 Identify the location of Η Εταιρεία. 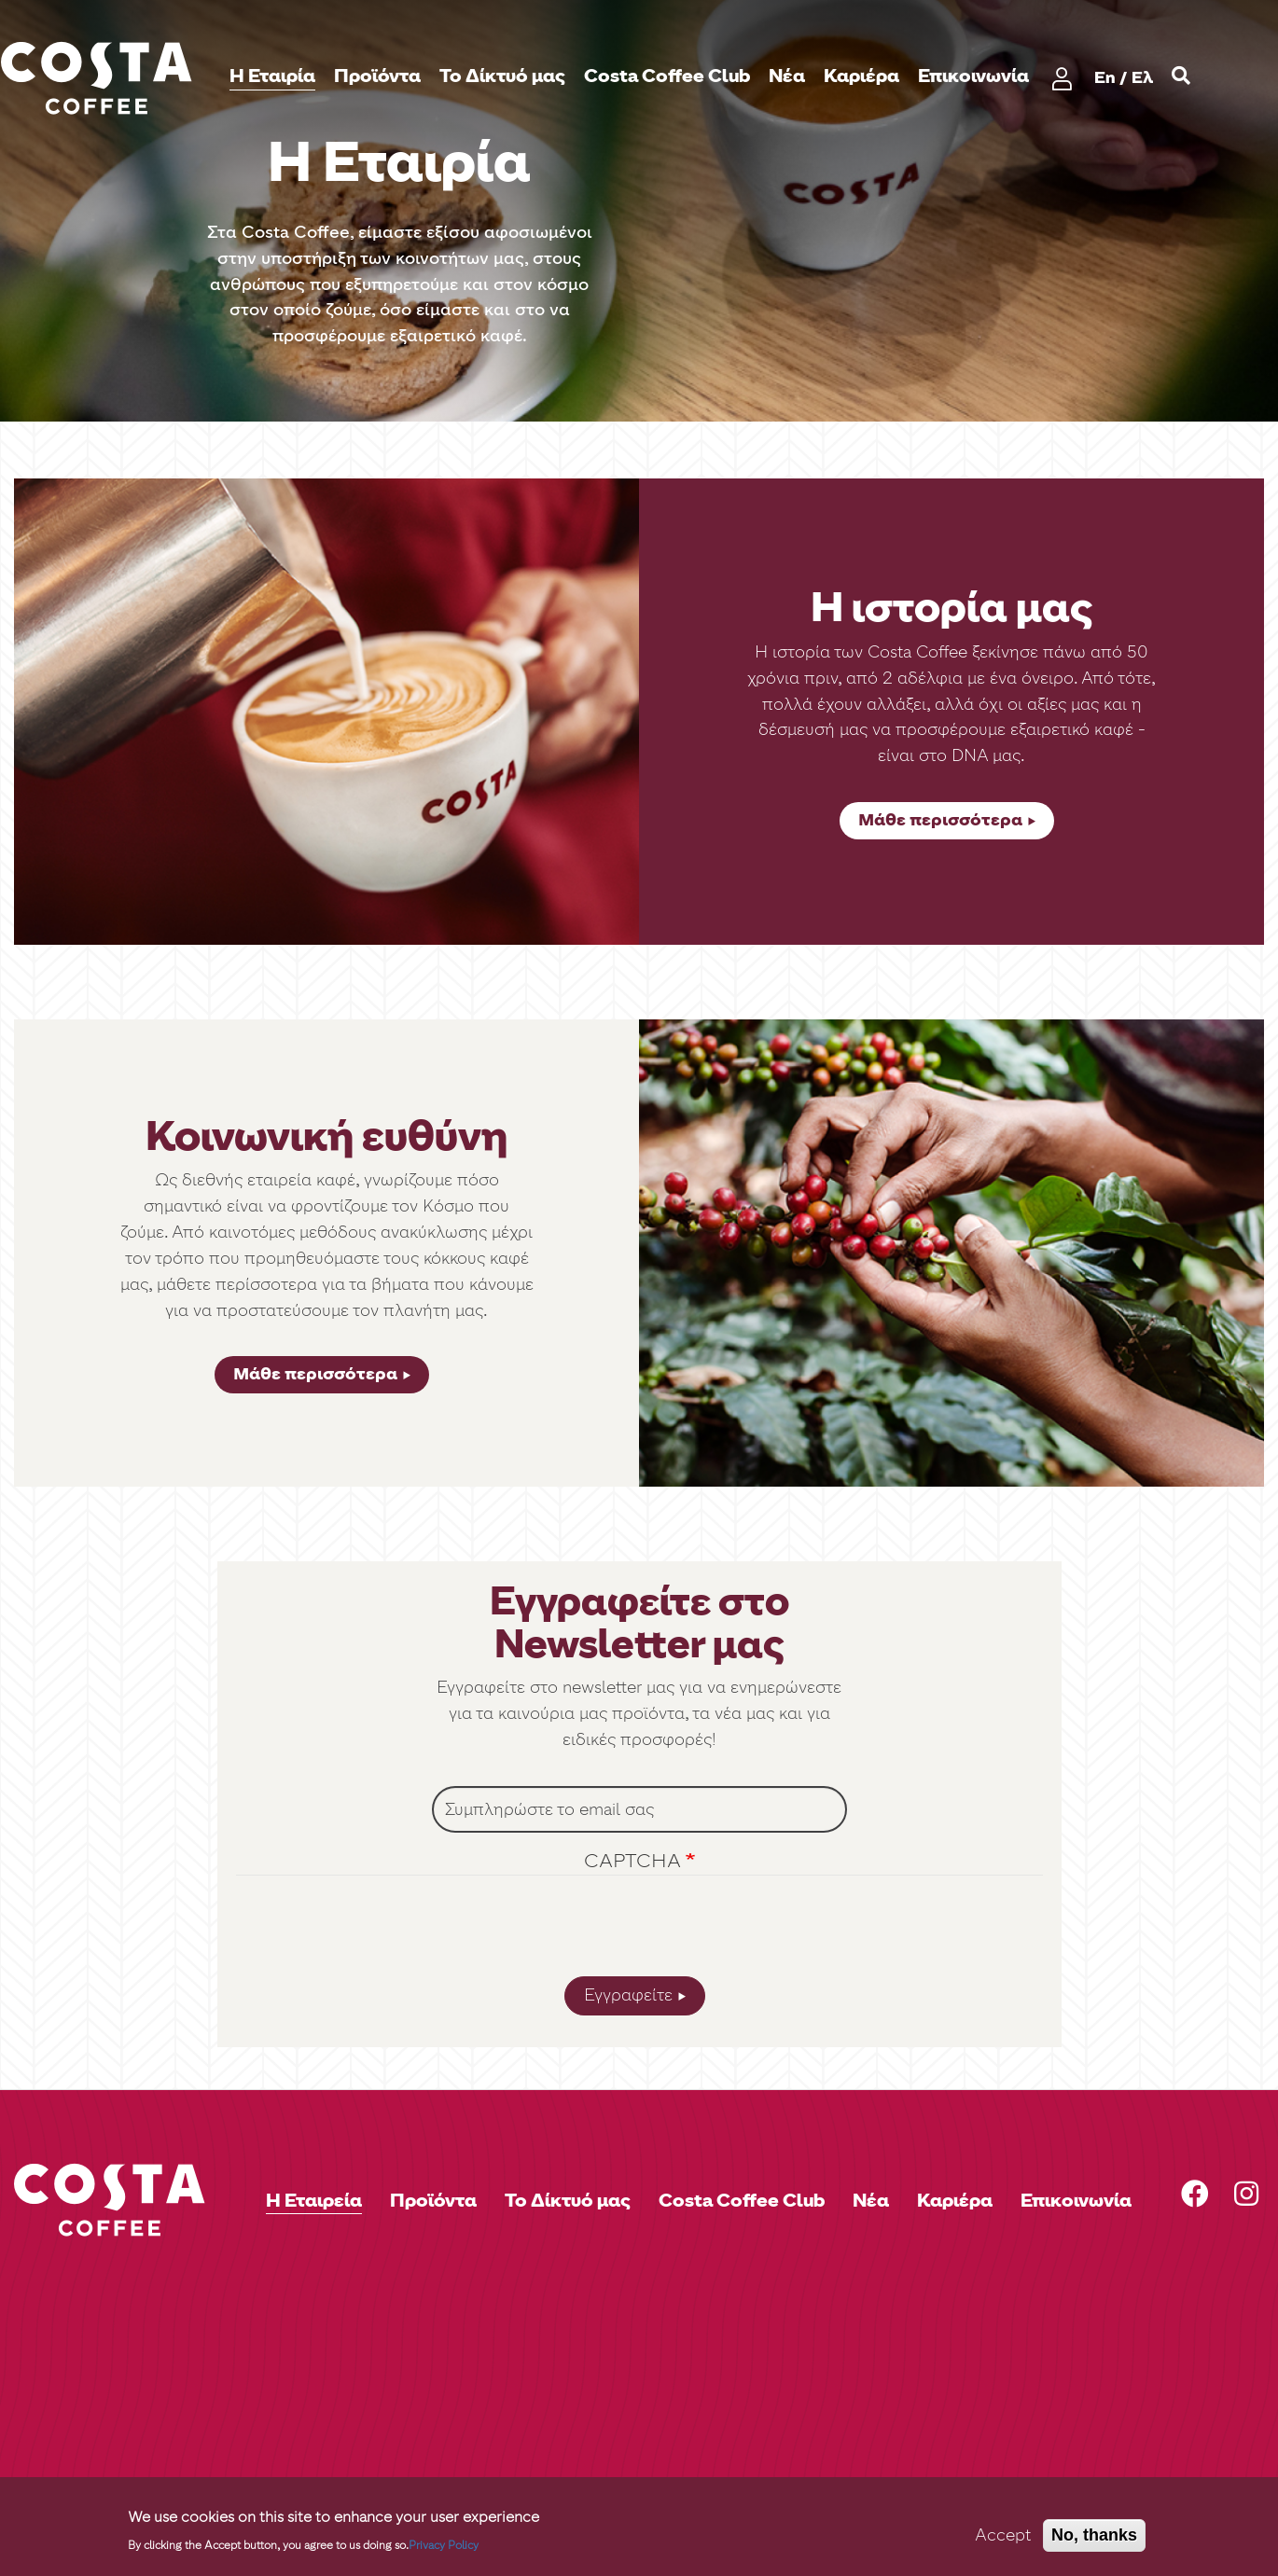
(314, 2200).